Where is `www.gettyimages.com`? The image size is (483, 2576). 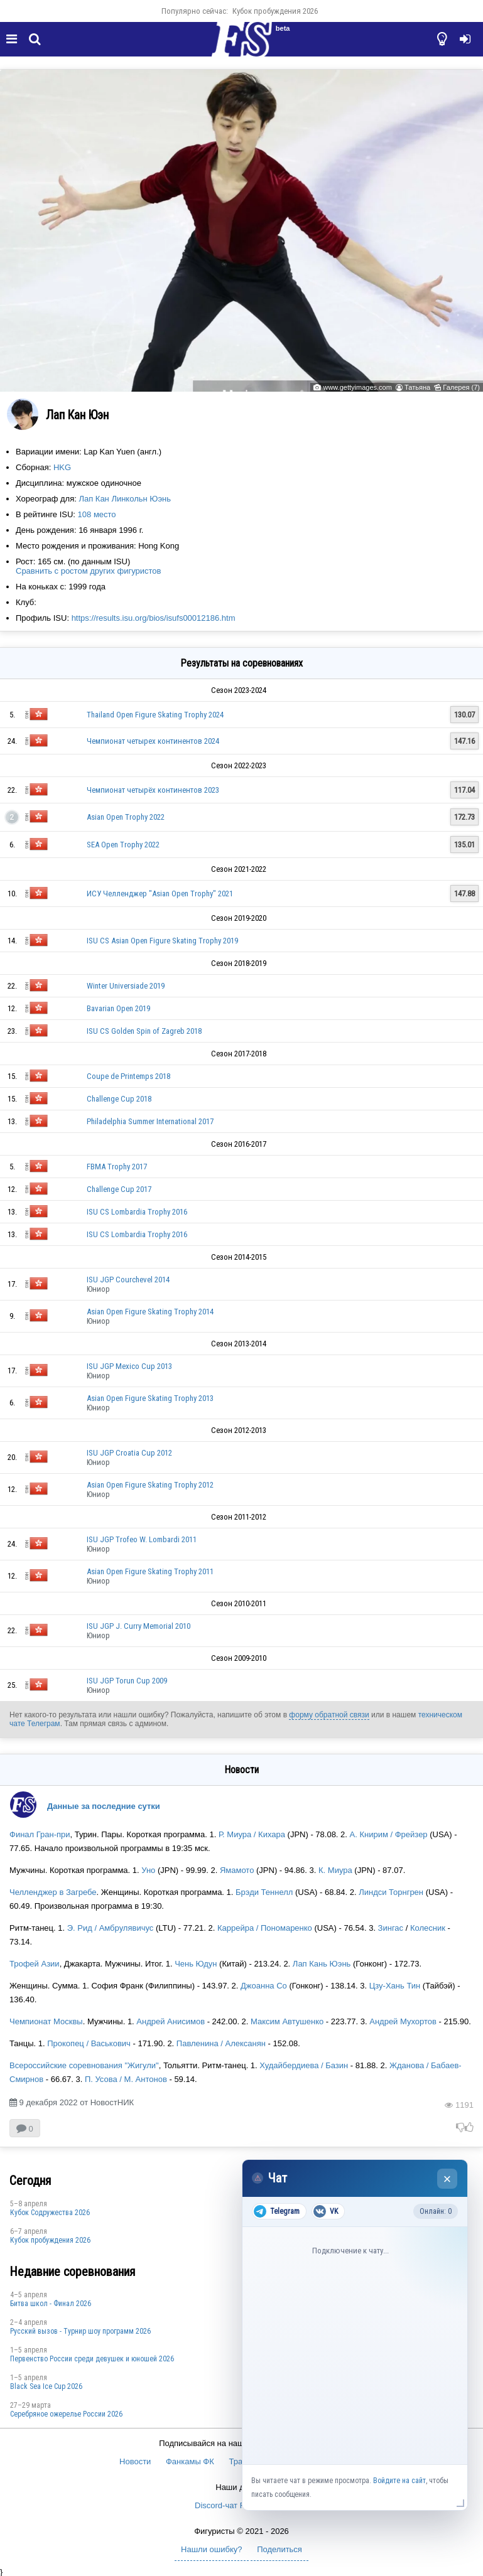
www.gettyimages.com is located at coordinates (357, 387).